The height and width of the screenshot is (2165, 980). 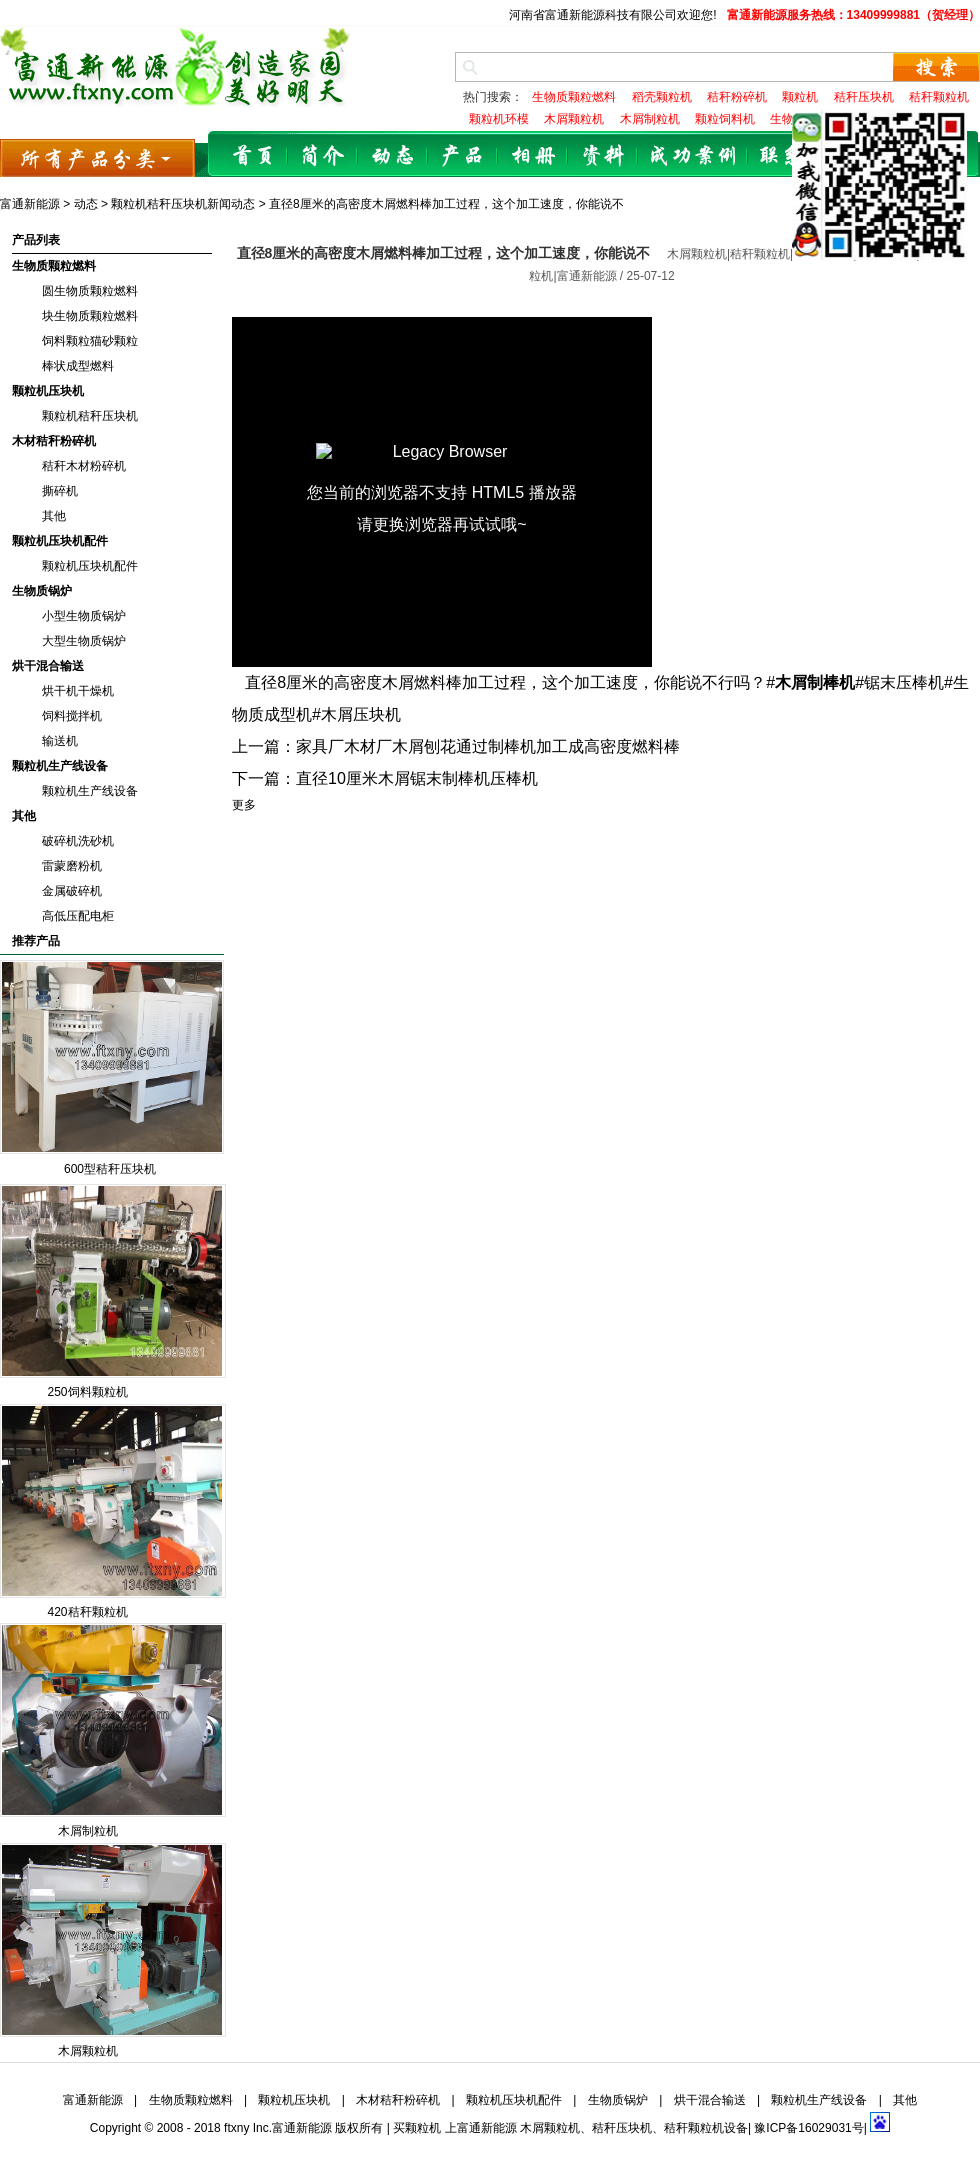 What do you see at coordinates (97, 157) in the screenshot?
I see `所有产品分类` at bounding box center [97, 157].